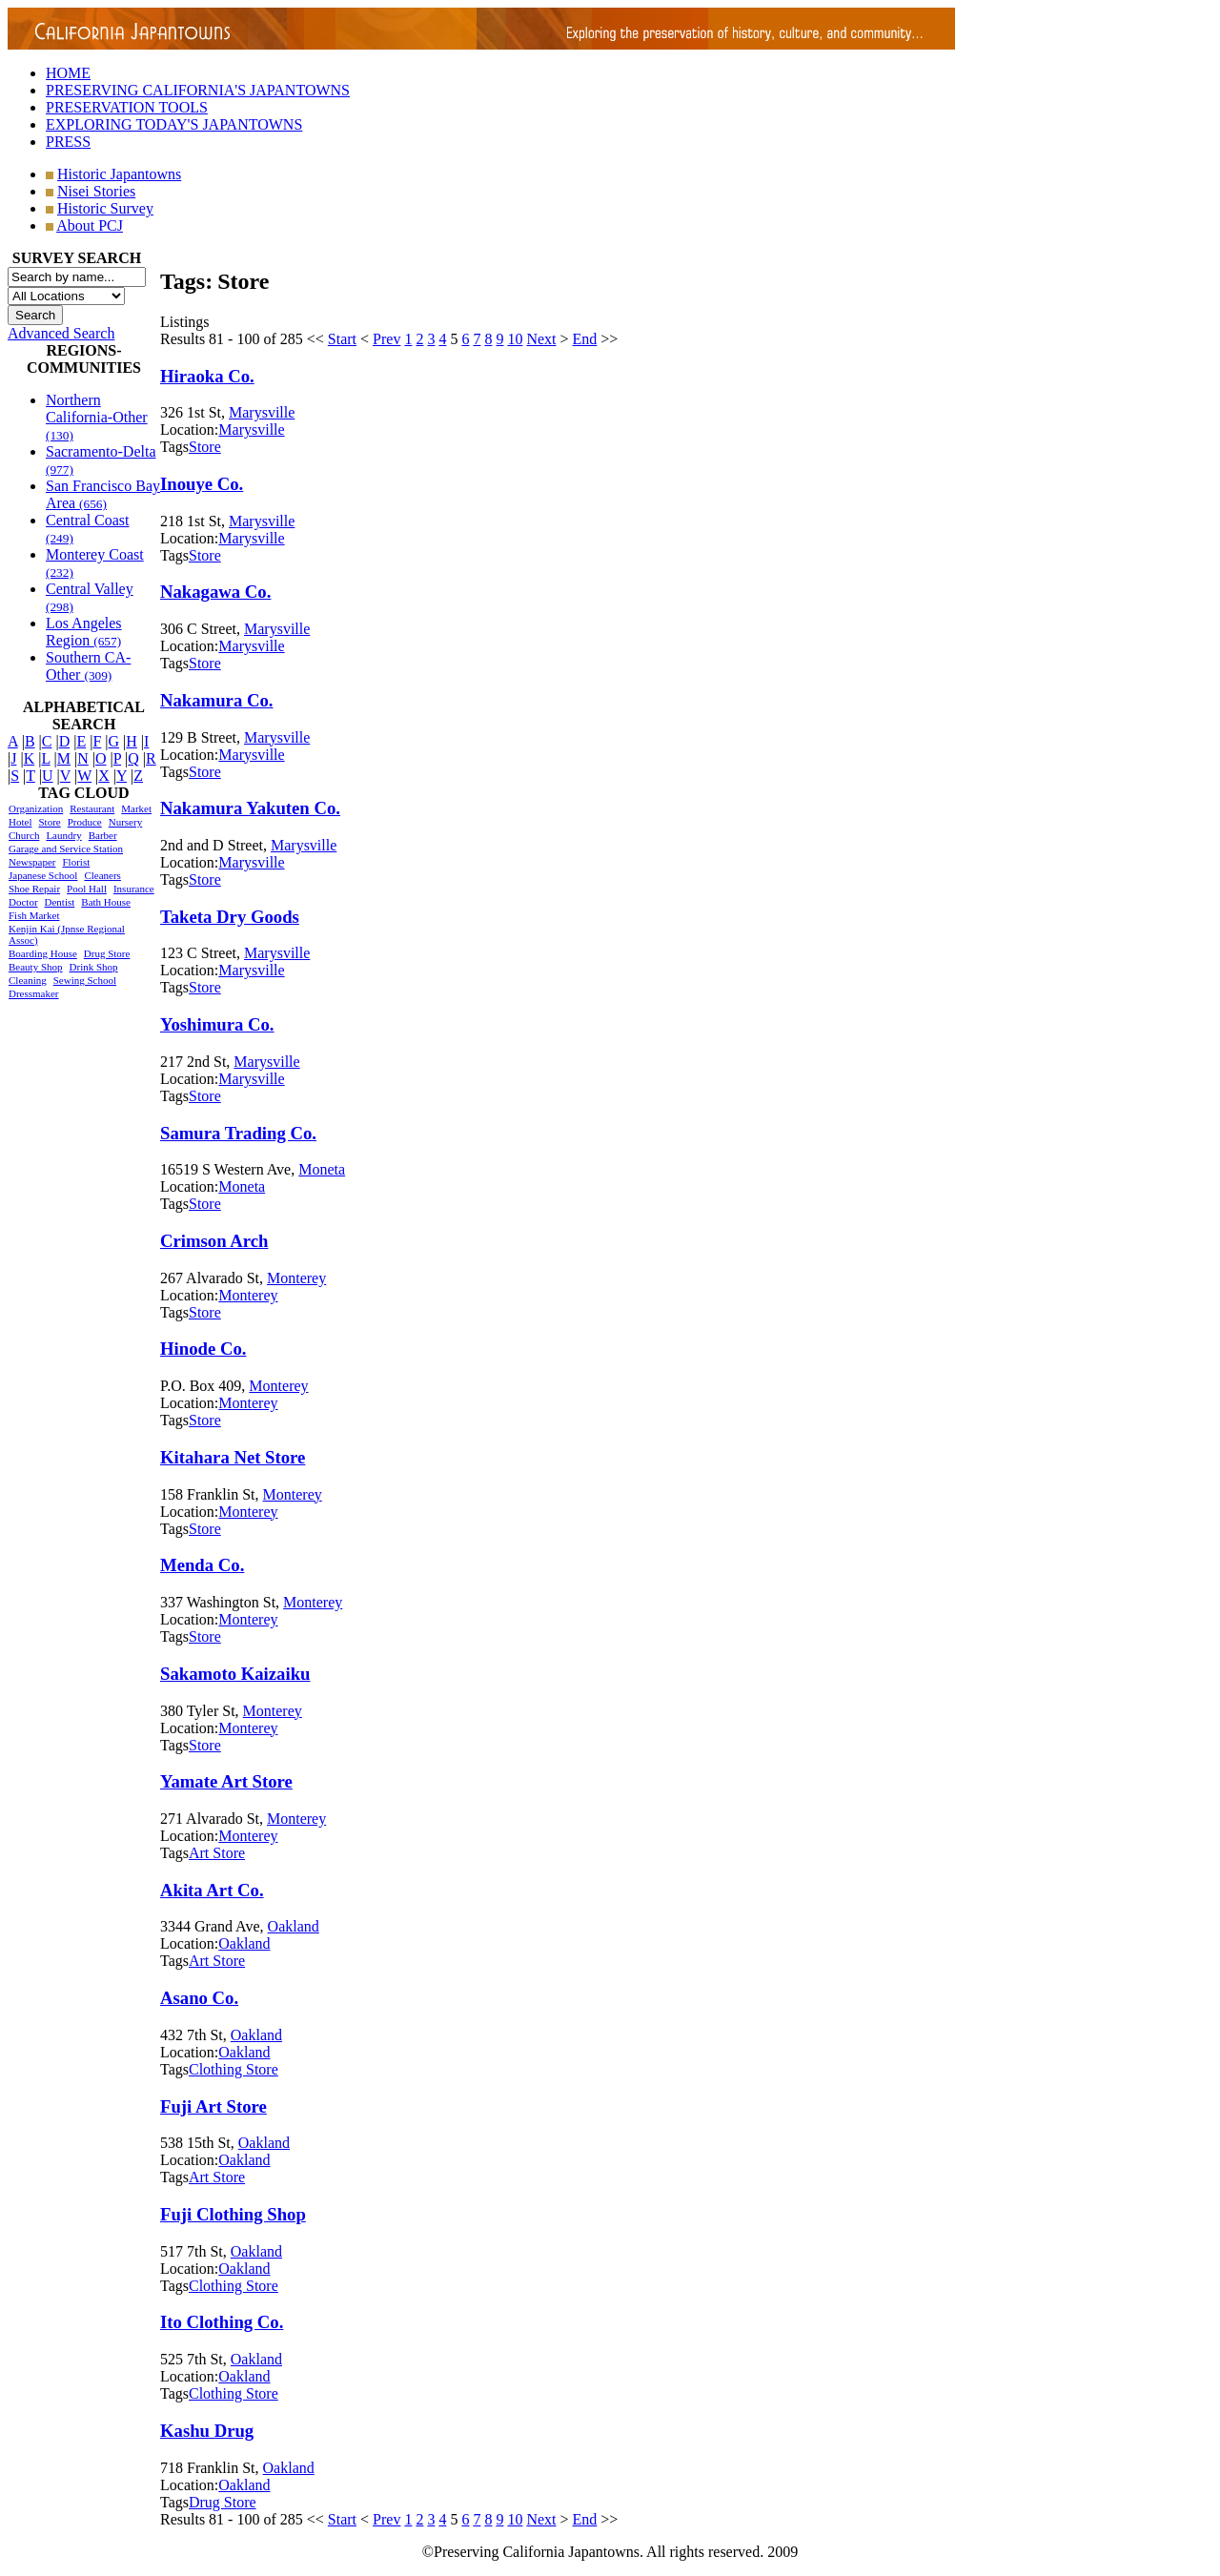 The image size is (1220, 2576). Describe the element at coordinates (34, 888) in the screenshot. I see `Shoe Repair` at that location.